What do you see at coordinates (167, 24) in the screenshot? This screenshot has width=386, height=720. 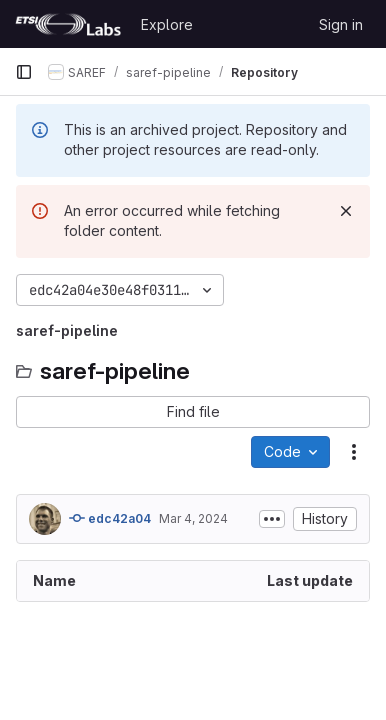 I see `Explore` at bounding box center [167, 24].